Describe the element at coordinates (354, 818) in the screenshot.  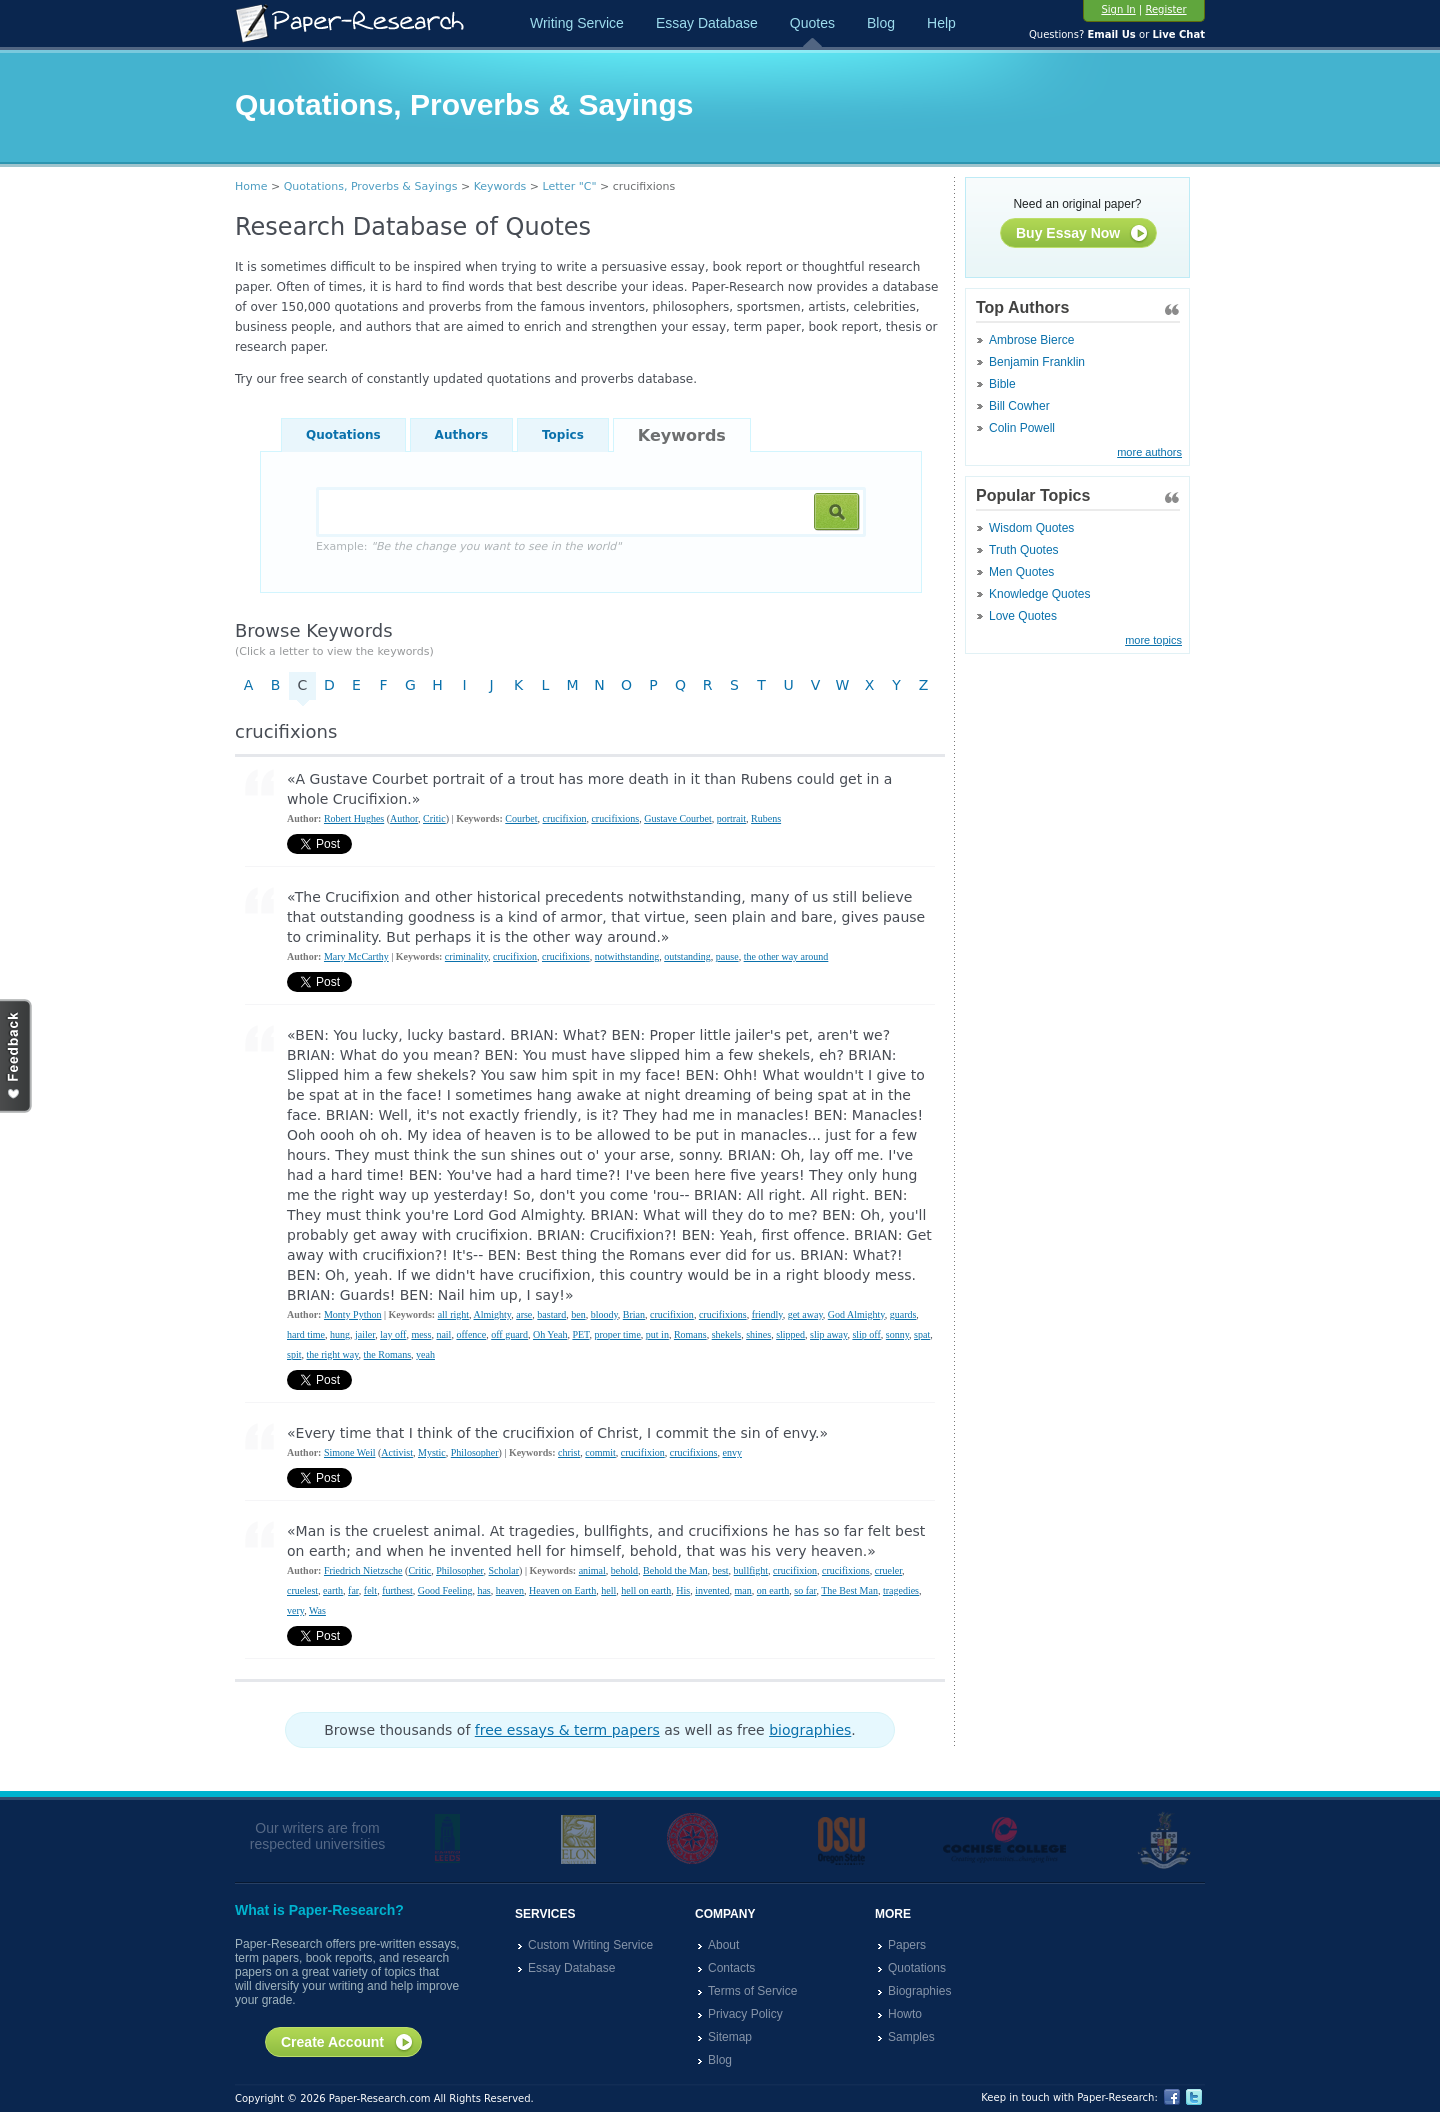
I see `Robert Hughes` at that location.